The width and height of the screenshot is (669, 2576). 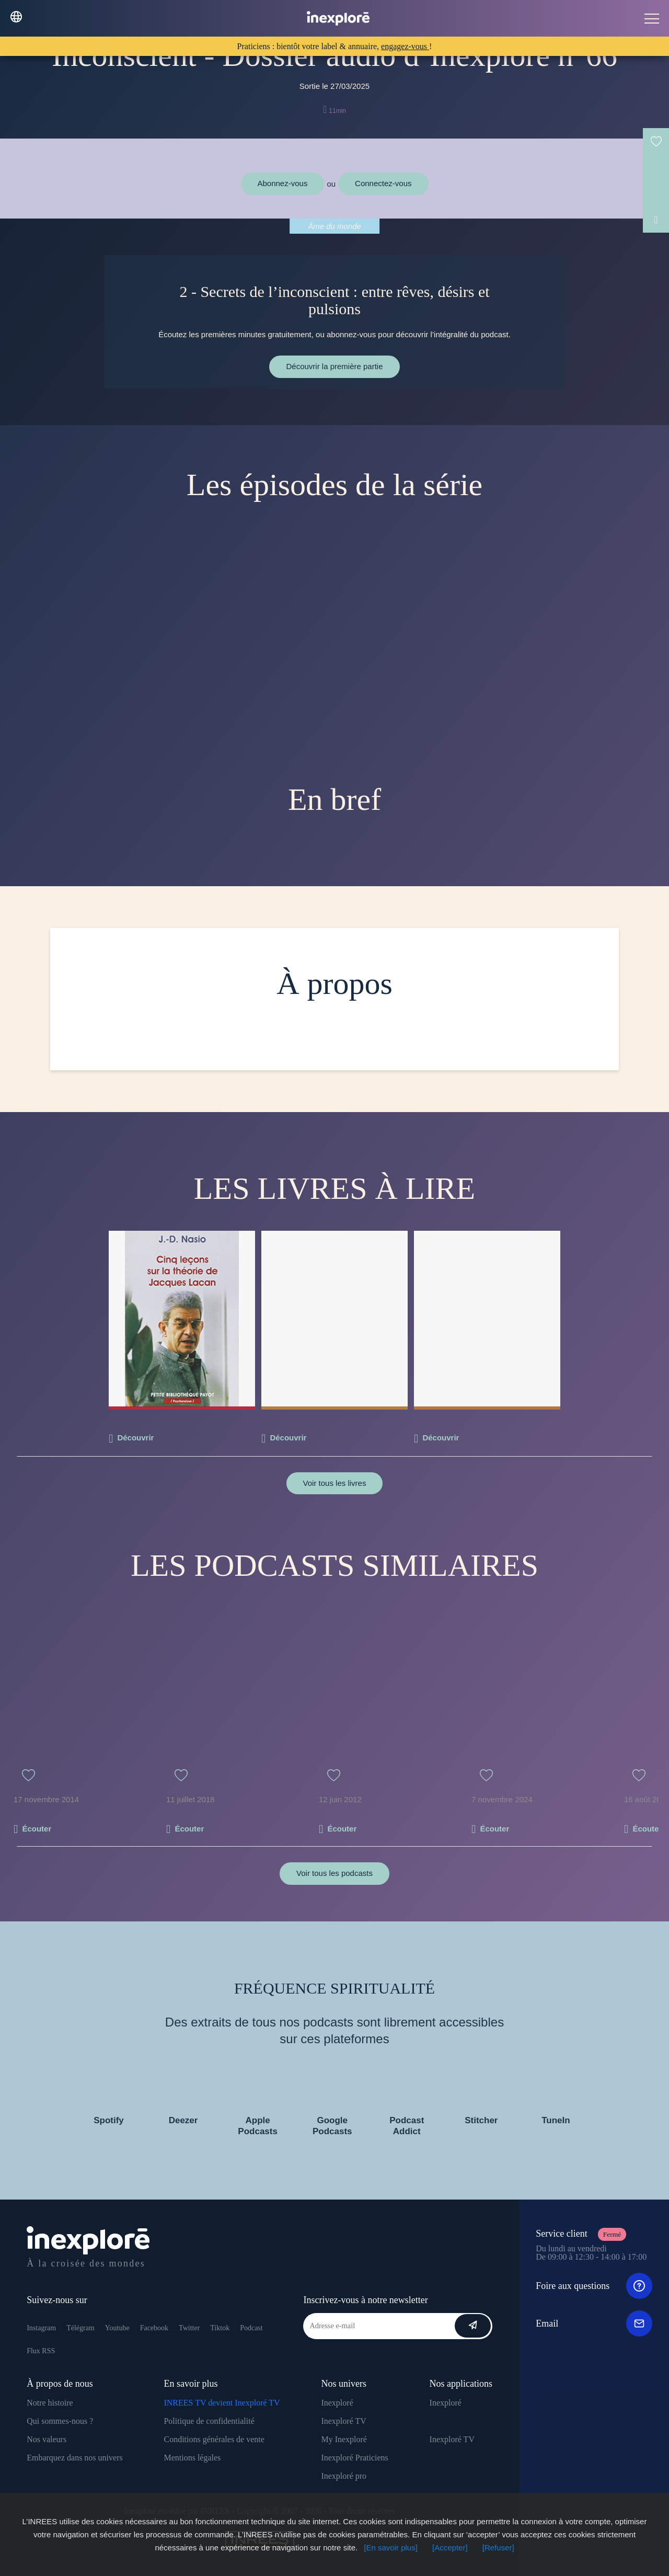 What do you see at coordinates (383, 183) in the screenshot?
I see `Connectez-vous` at bounding box center [383, 183].